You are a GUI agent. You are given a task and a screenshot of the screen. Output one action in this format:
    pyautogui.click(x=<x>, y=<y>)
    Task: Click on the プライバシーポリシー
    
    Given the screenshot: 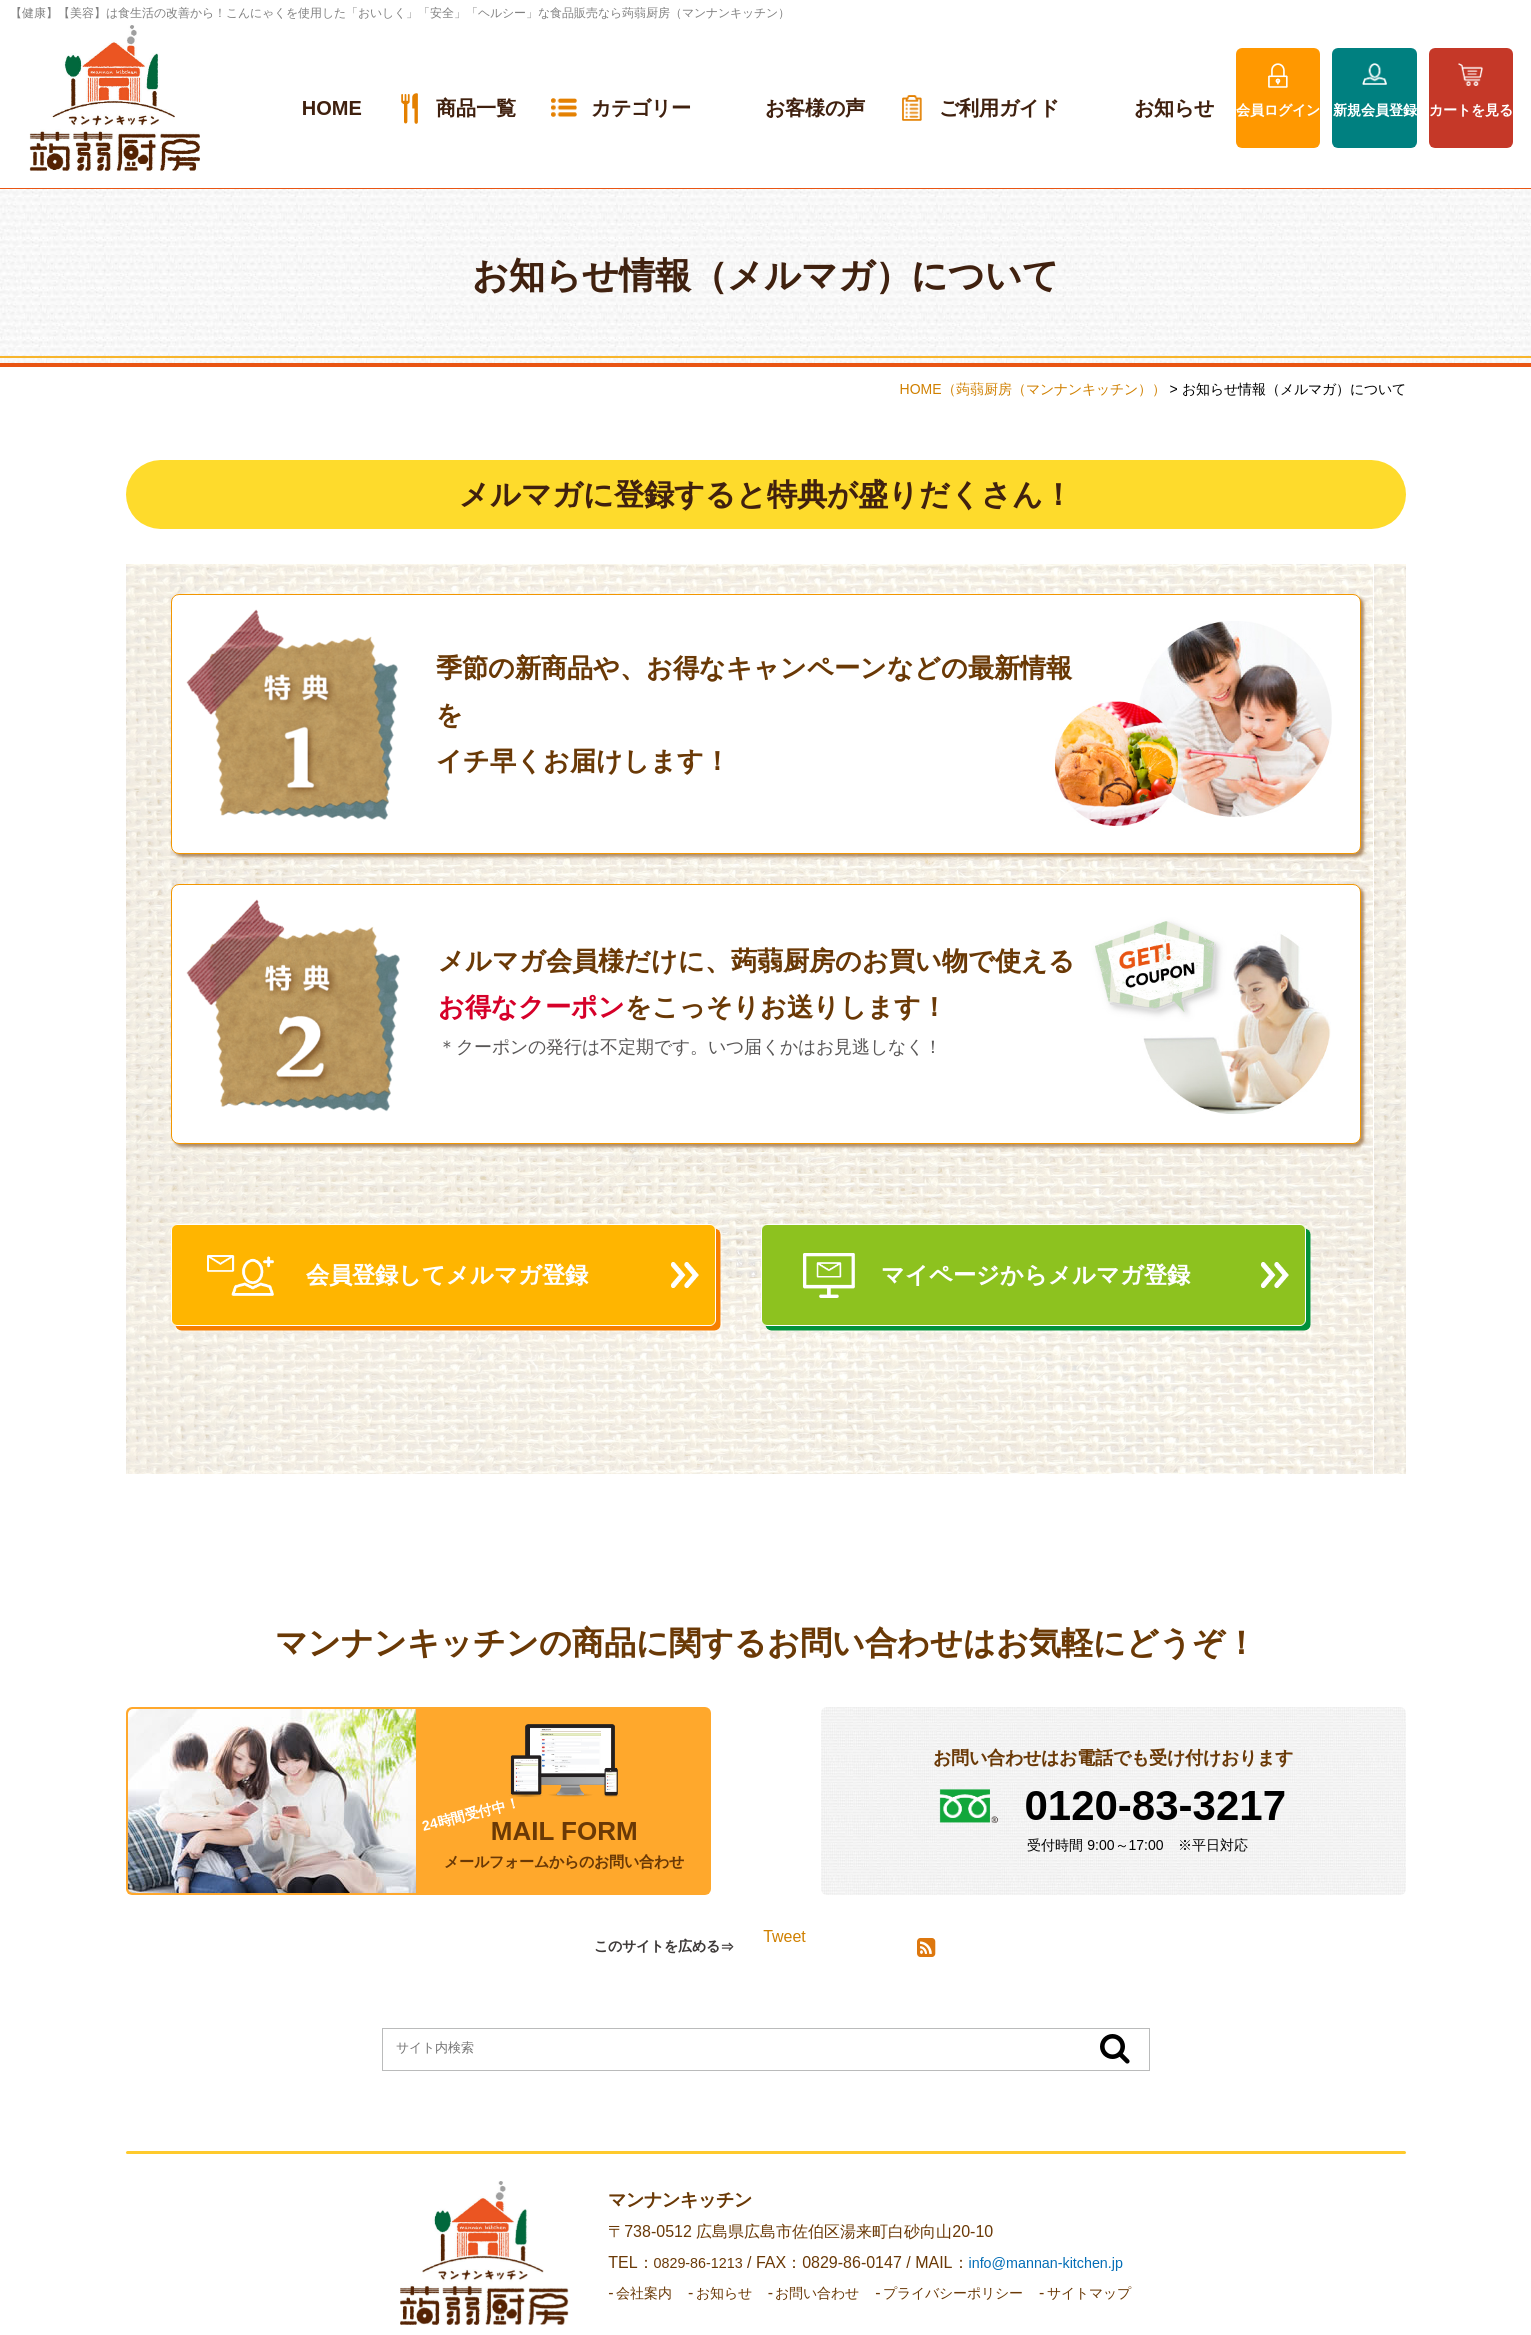 What is the action you would take?
    pyautogui.click(x=961, y=2302)
    